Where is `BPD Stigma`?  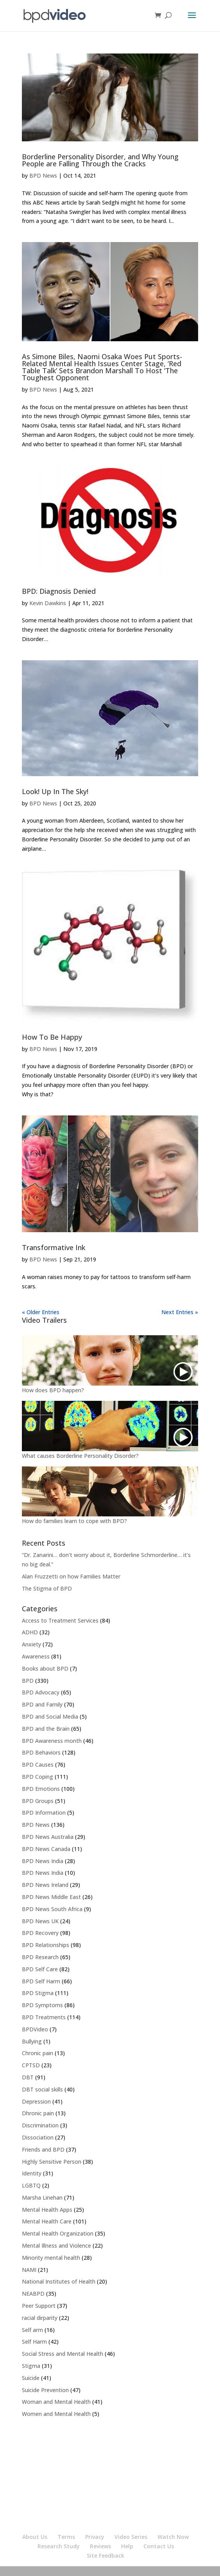 BPD Stigma is located at coordinates (38, 1993).